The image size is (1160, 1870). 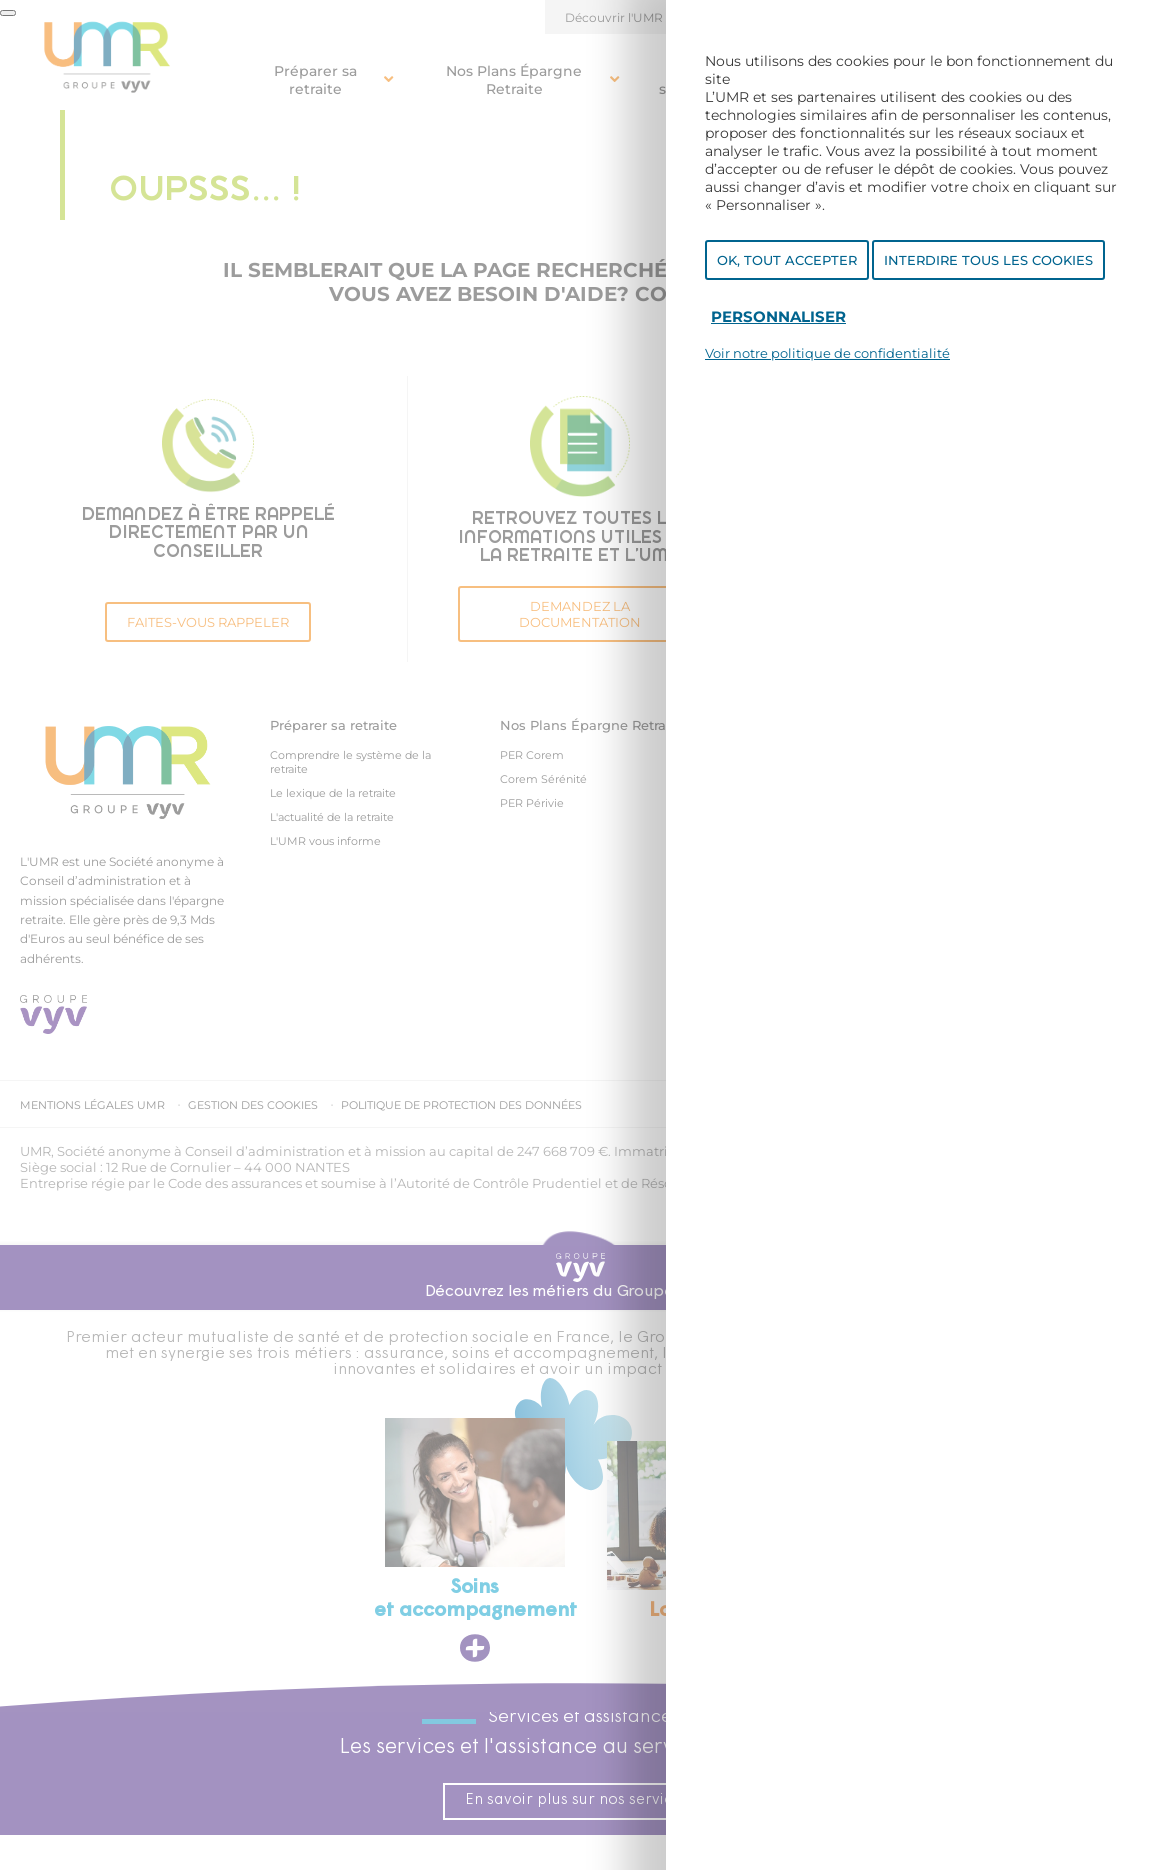 I want to click on [Fermer], so click(x=8, y=13).